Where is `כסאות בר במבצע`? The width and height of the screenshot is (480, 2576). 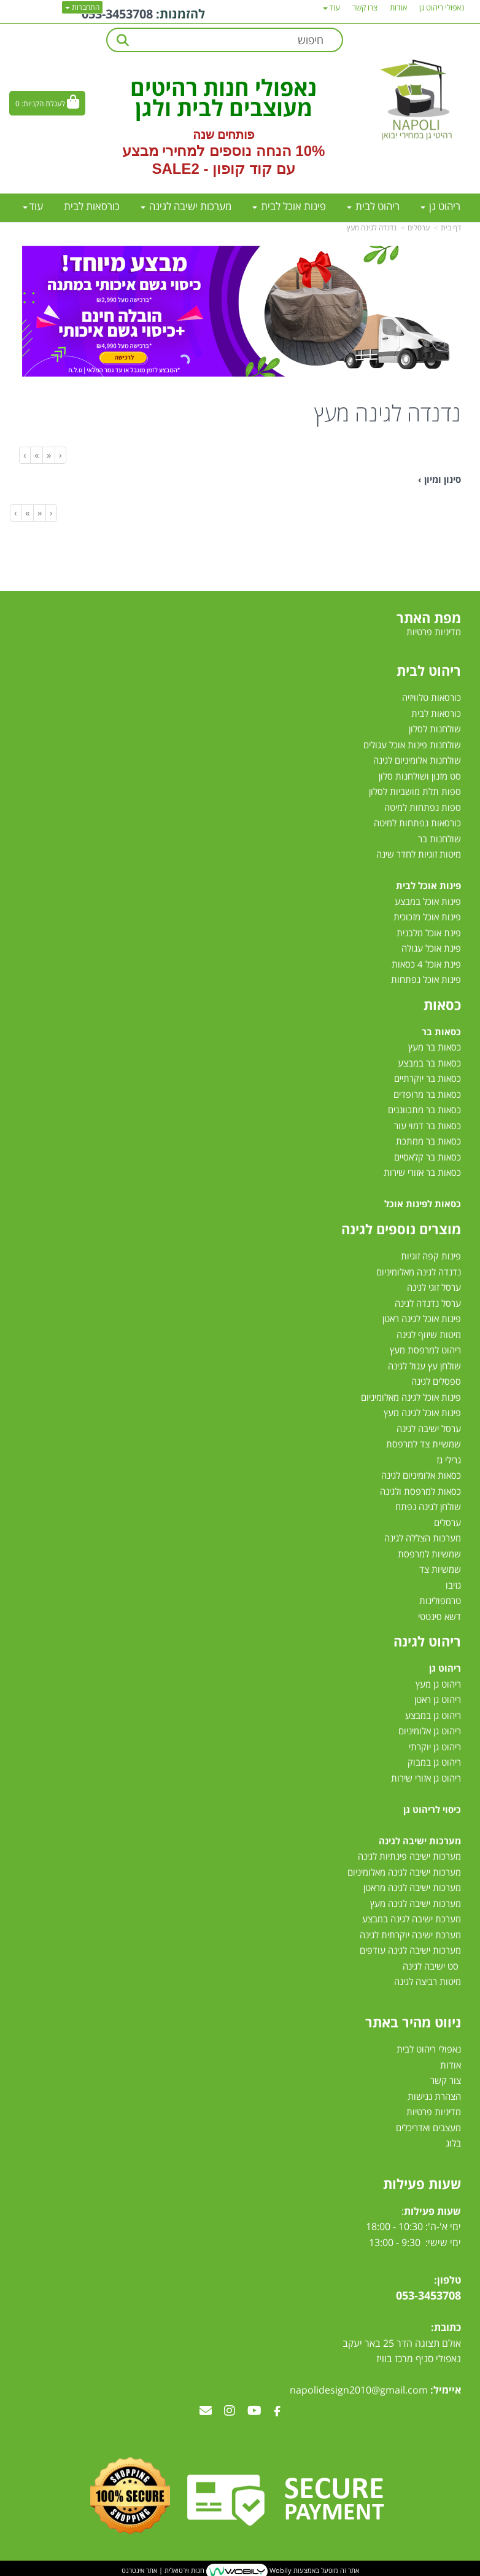 כסאות בר במבצע is located at coordinates (429, 1063).